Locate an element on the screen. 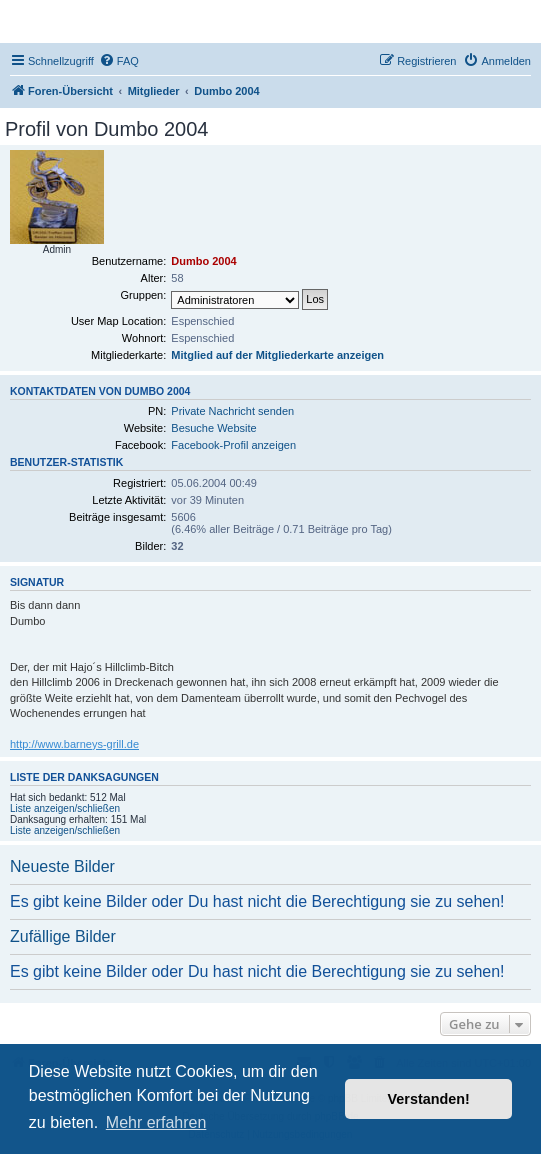  Verstanden! [button] is located at coordinates (429, 1099).